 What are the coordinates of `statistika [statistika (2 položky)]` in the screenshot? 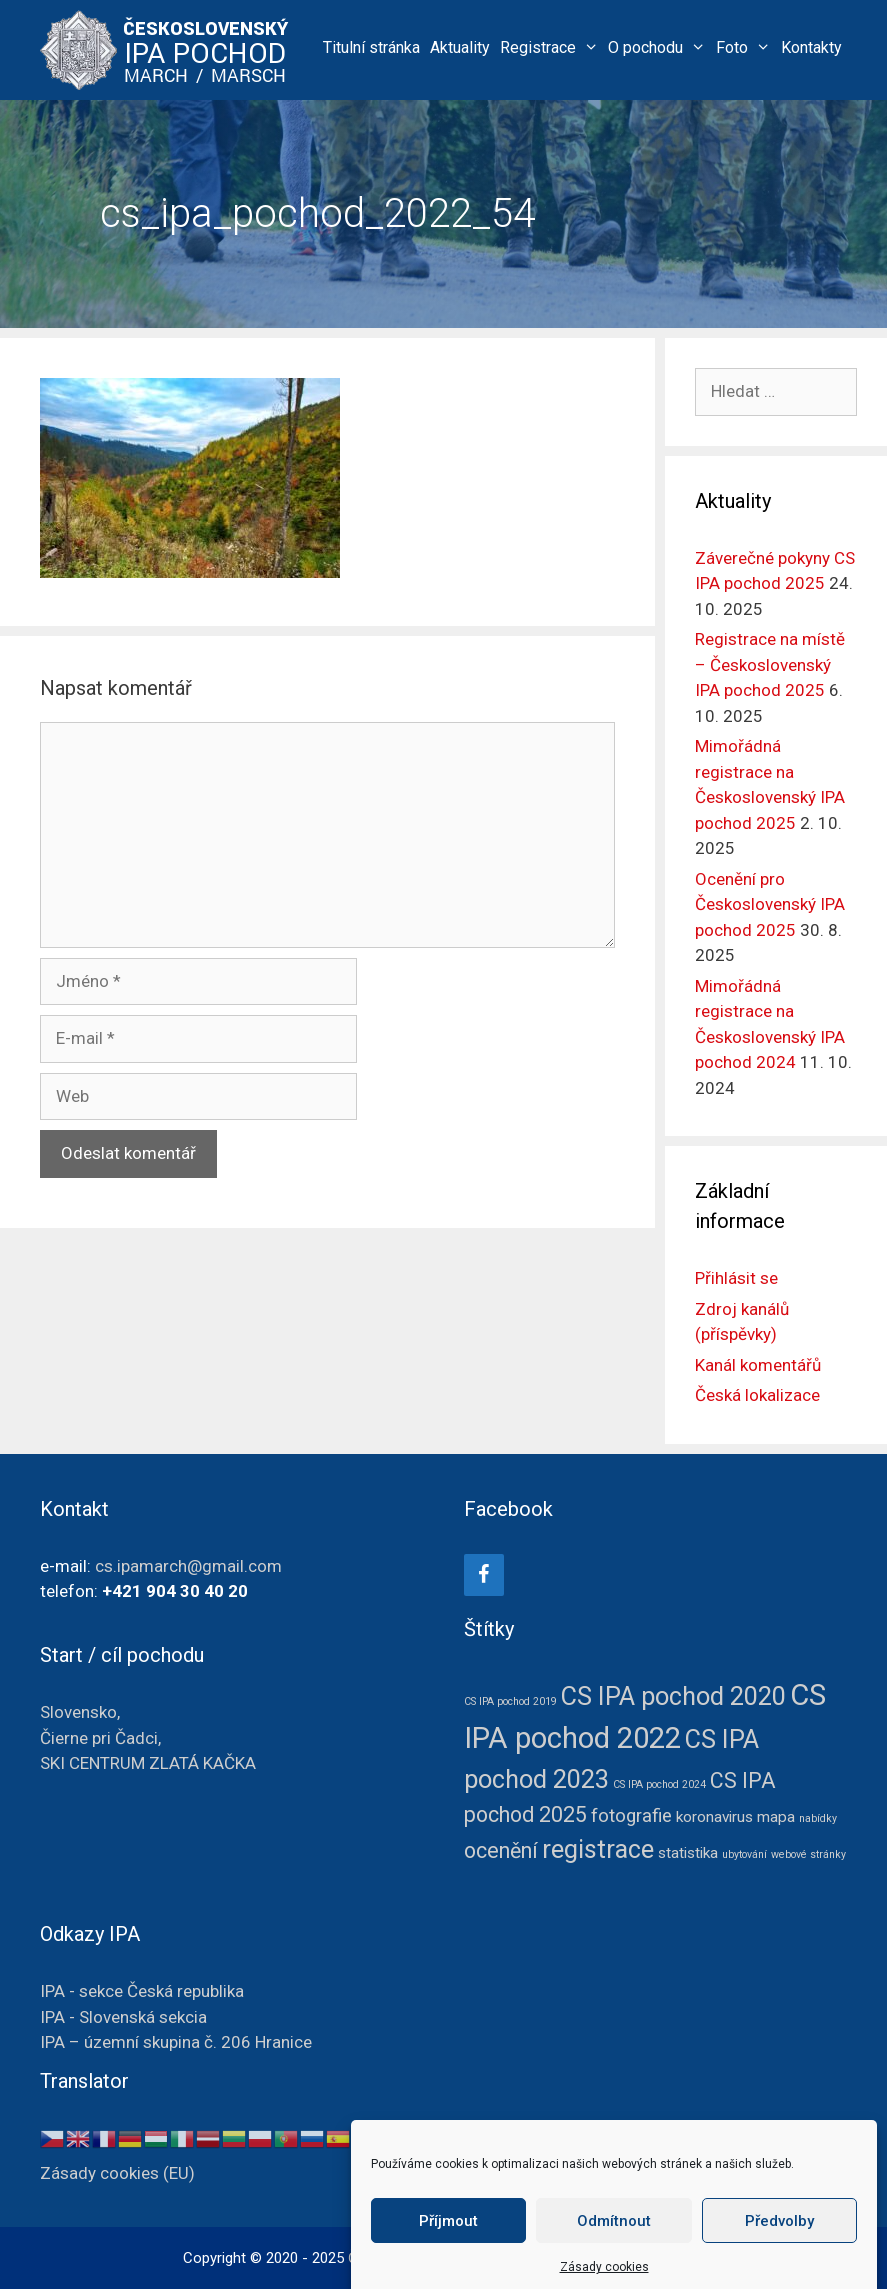 It's located at (688, 1853).